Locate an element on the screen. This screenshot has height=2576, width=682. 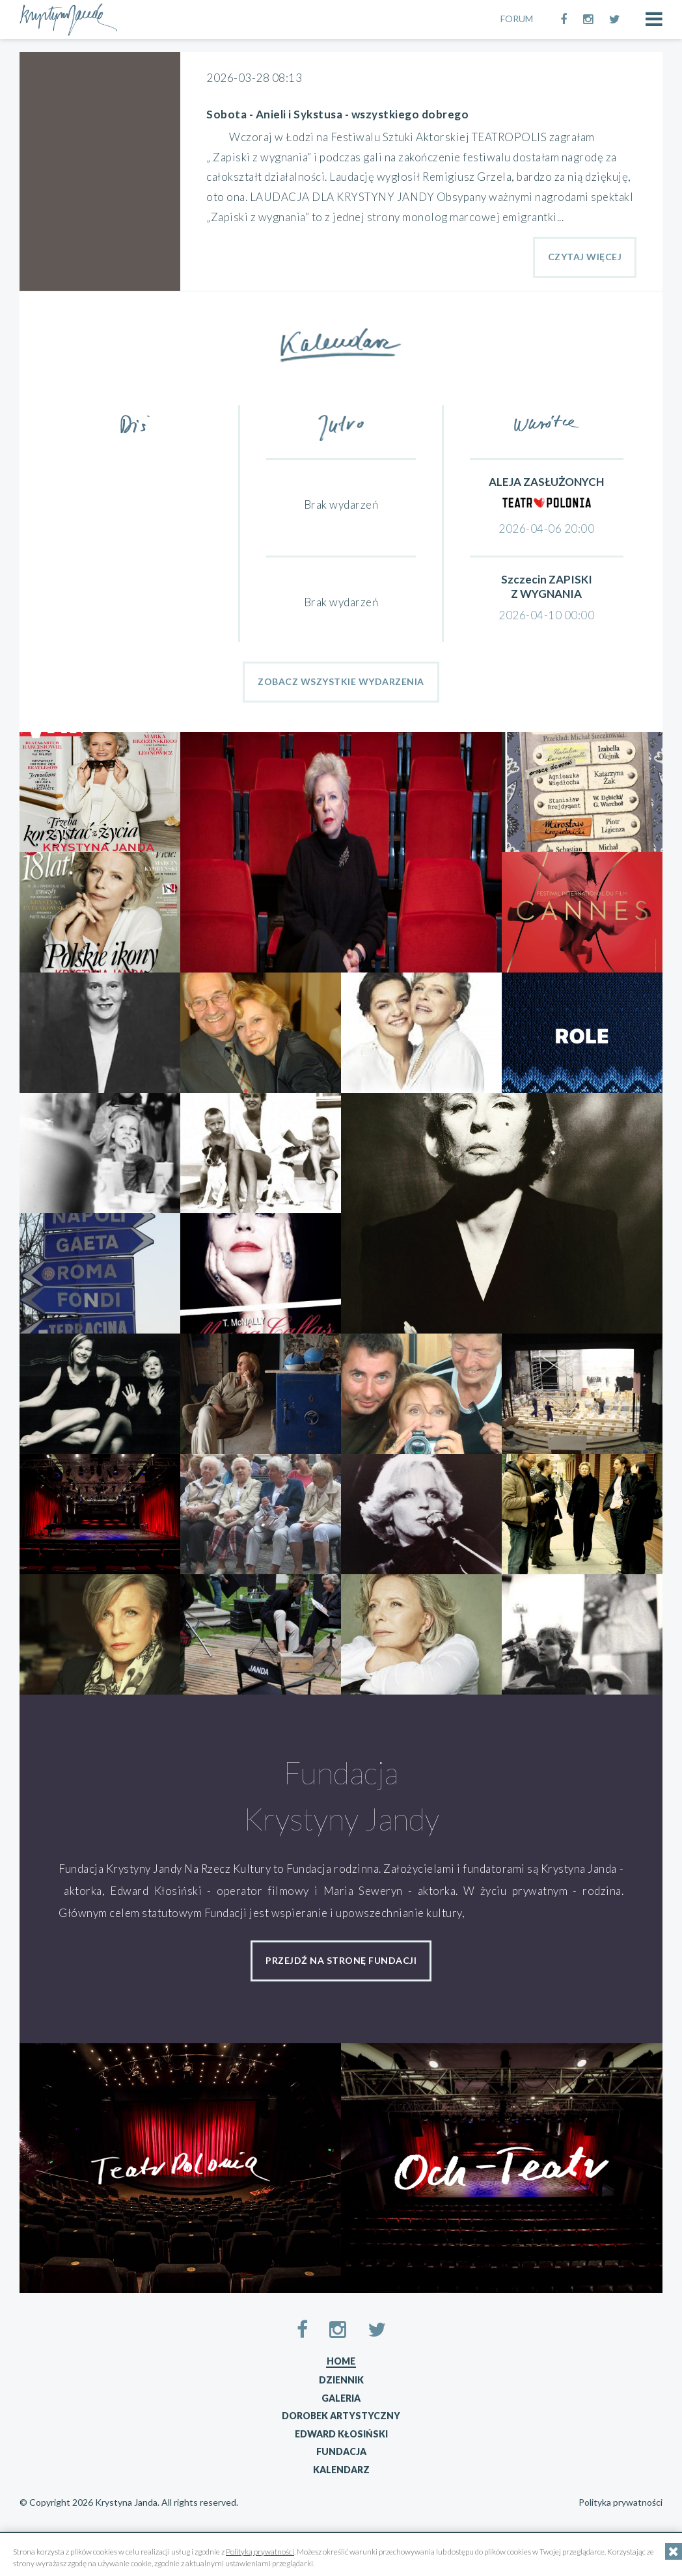
Polityką prywatności is located at coordinates (260, 2551).